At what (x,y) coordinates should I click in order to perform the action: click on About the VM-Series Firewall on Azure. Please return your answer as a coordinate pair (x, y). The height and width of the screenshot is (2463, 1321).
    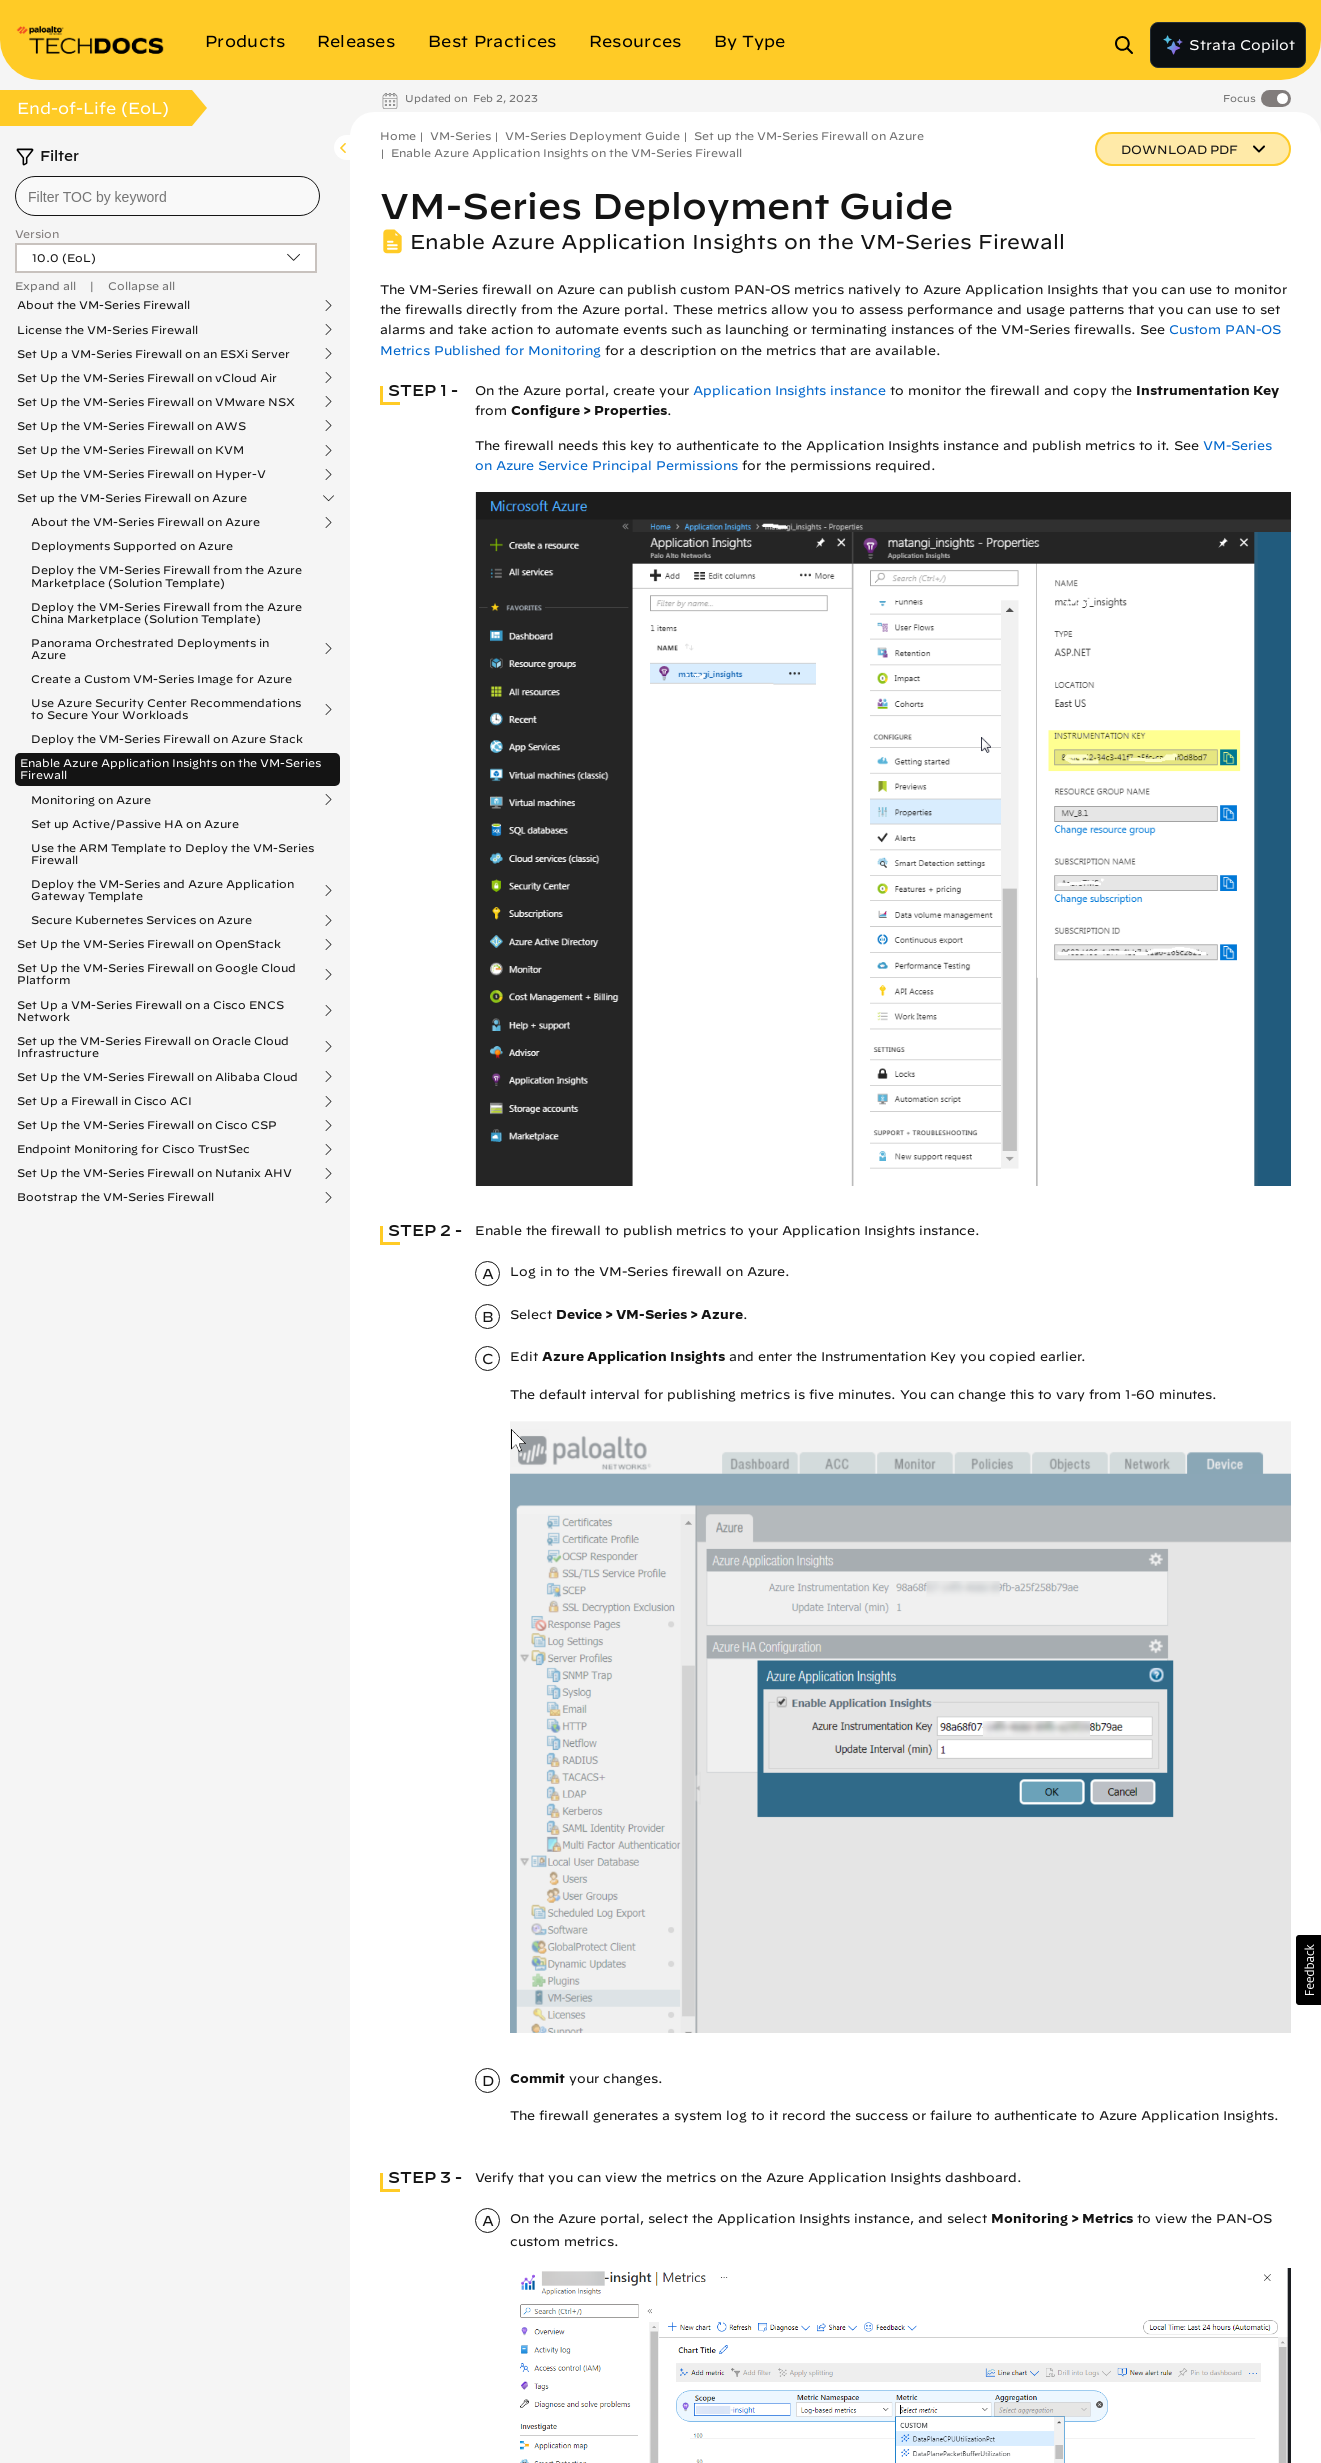
    Looking at the image, I should click on (145, 522).